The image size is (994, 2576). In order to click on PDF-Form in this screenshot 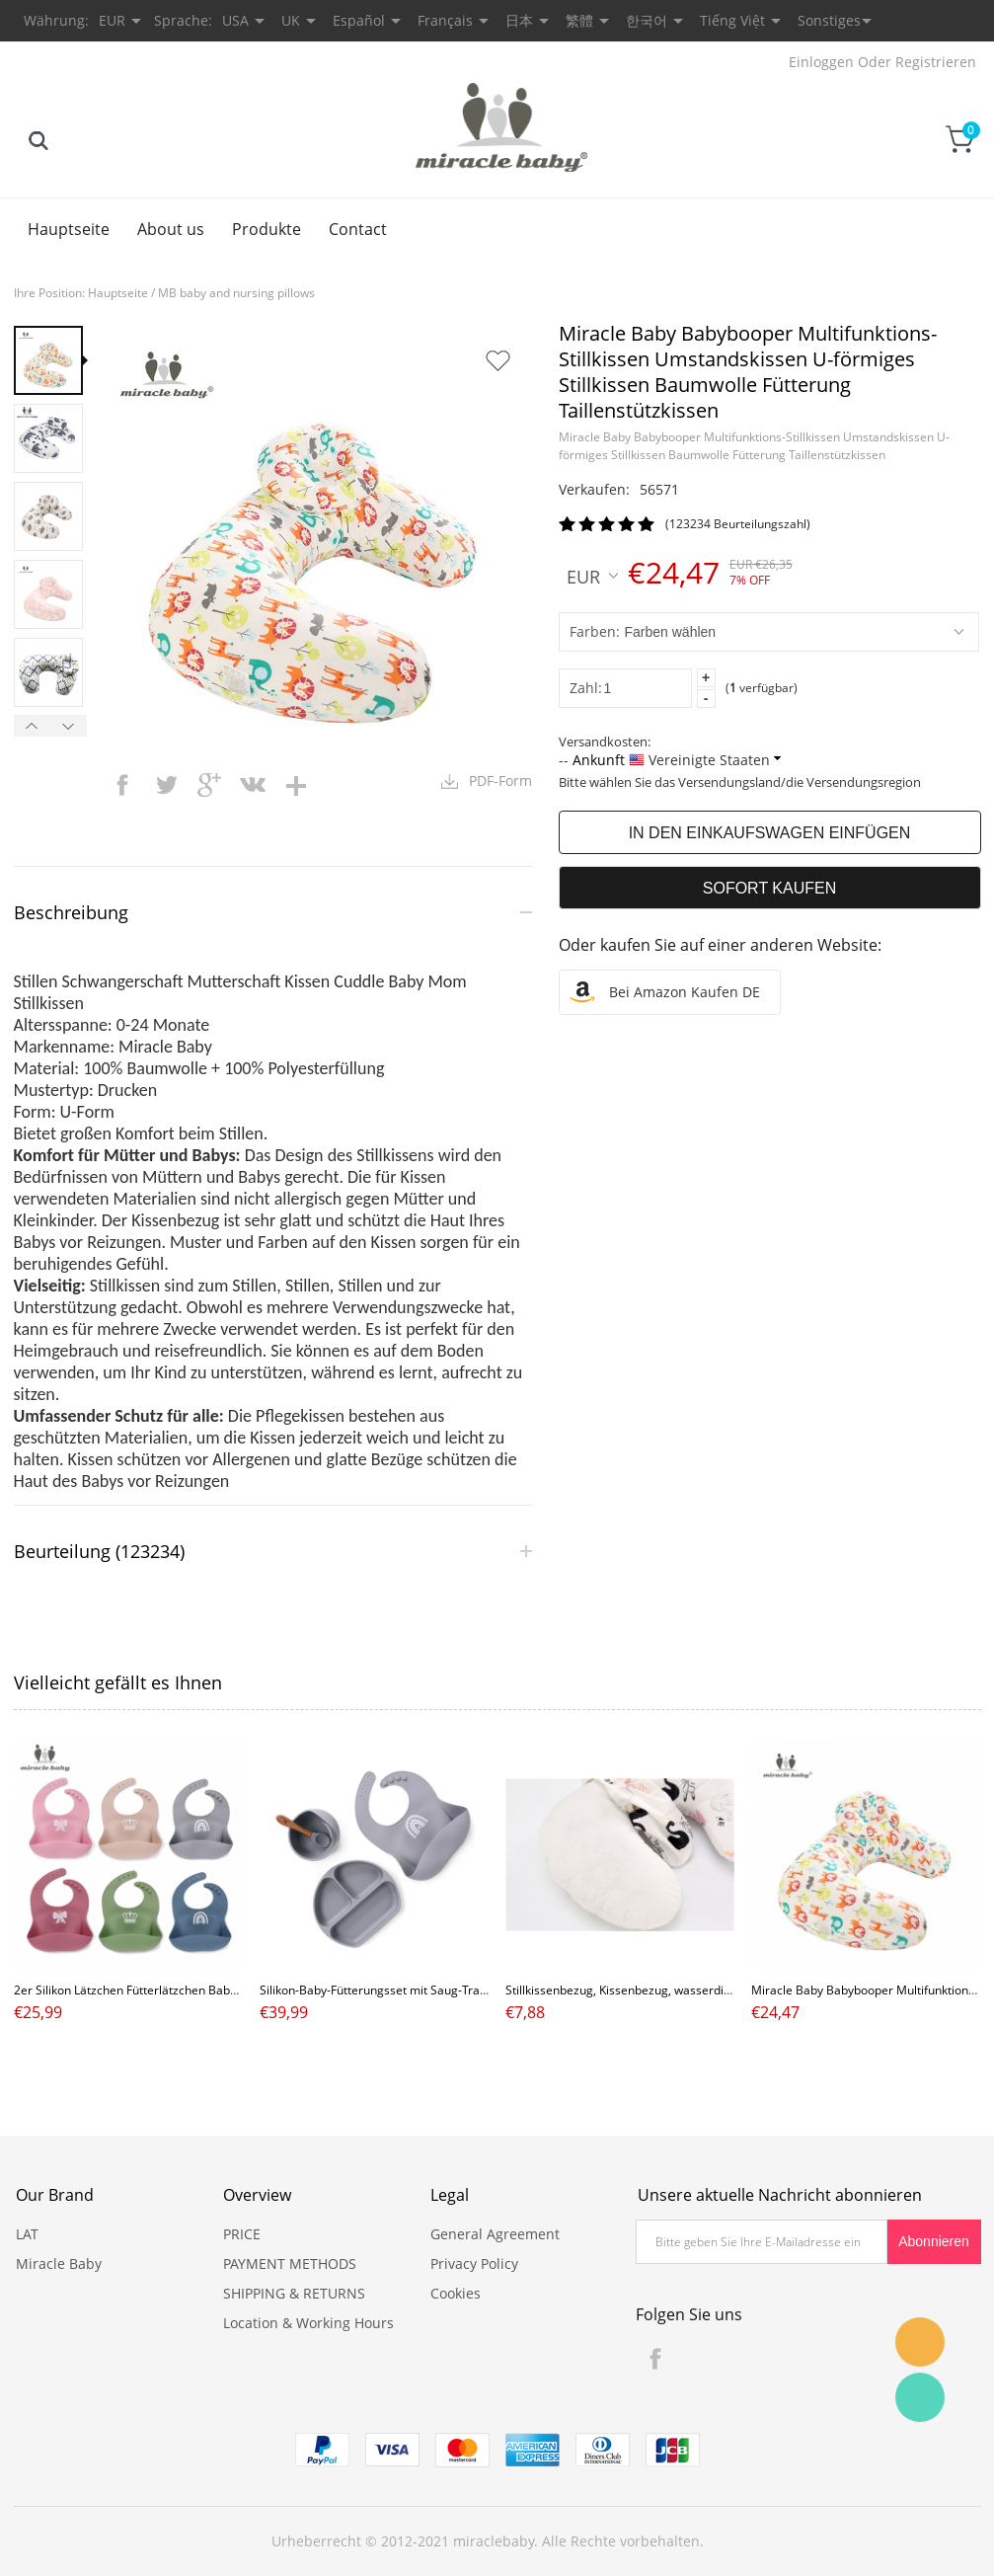, I will do `click(500, 780)`.